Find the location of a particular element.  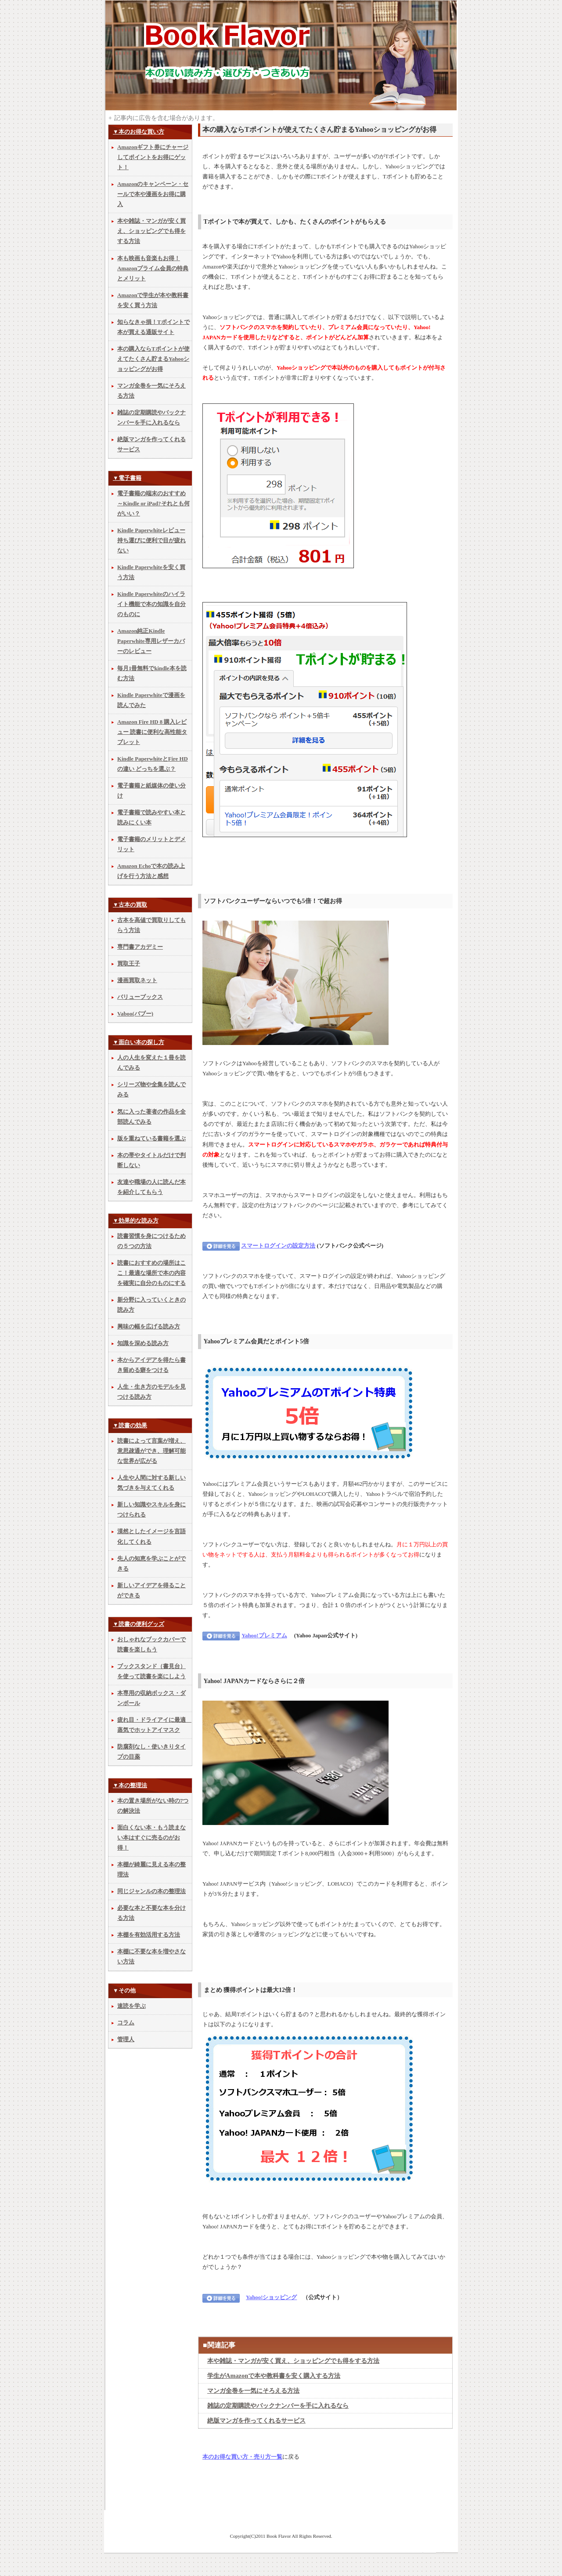

管理人 is located at coordinates (125, 2039).